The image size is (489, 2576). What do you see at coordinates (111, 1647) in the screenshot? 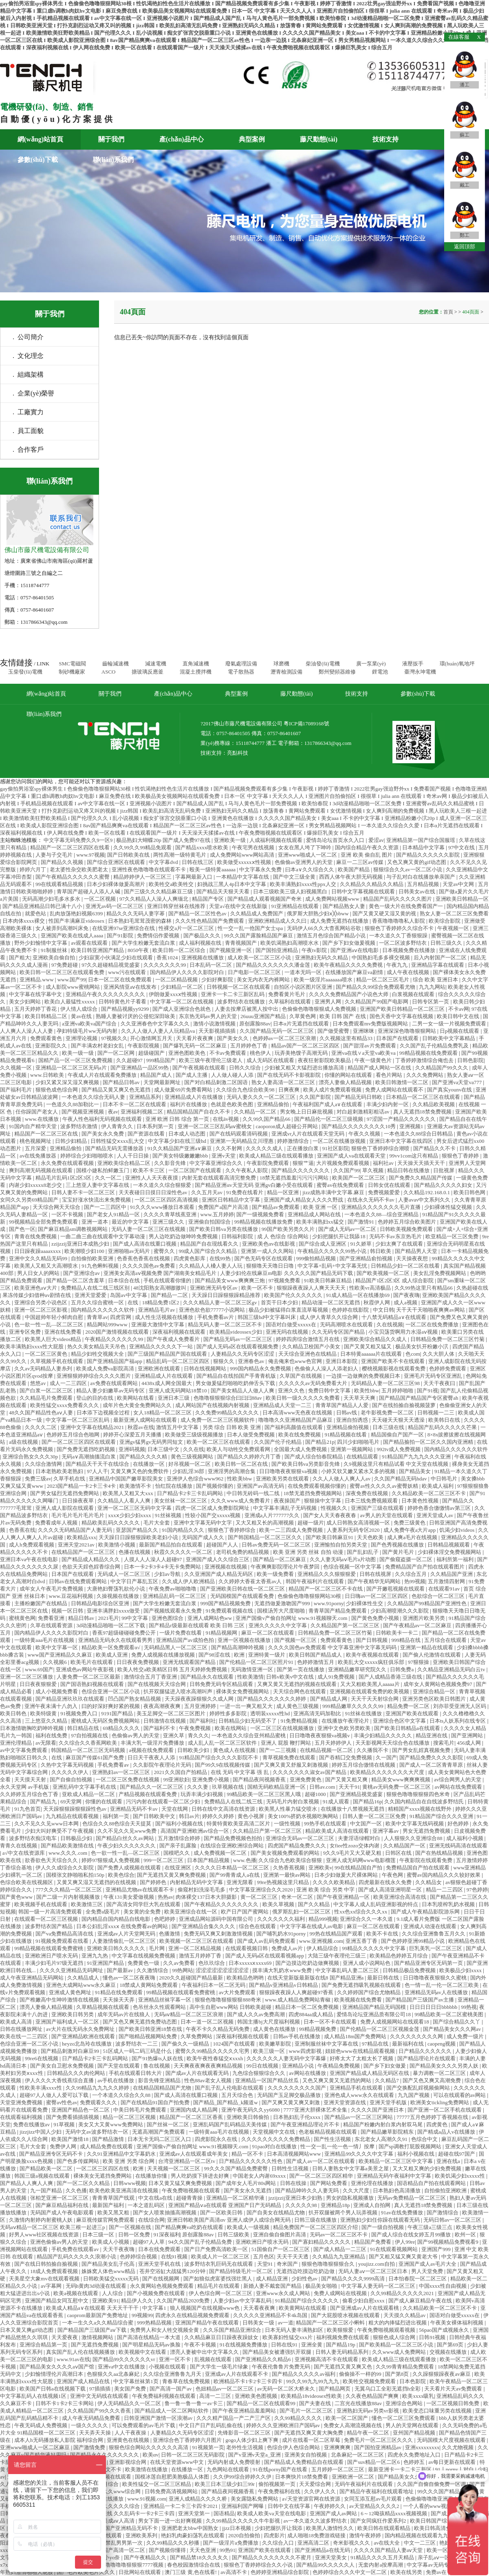
I see `精品欧美一区免费观看α√` at bounding box center [111, 1647].